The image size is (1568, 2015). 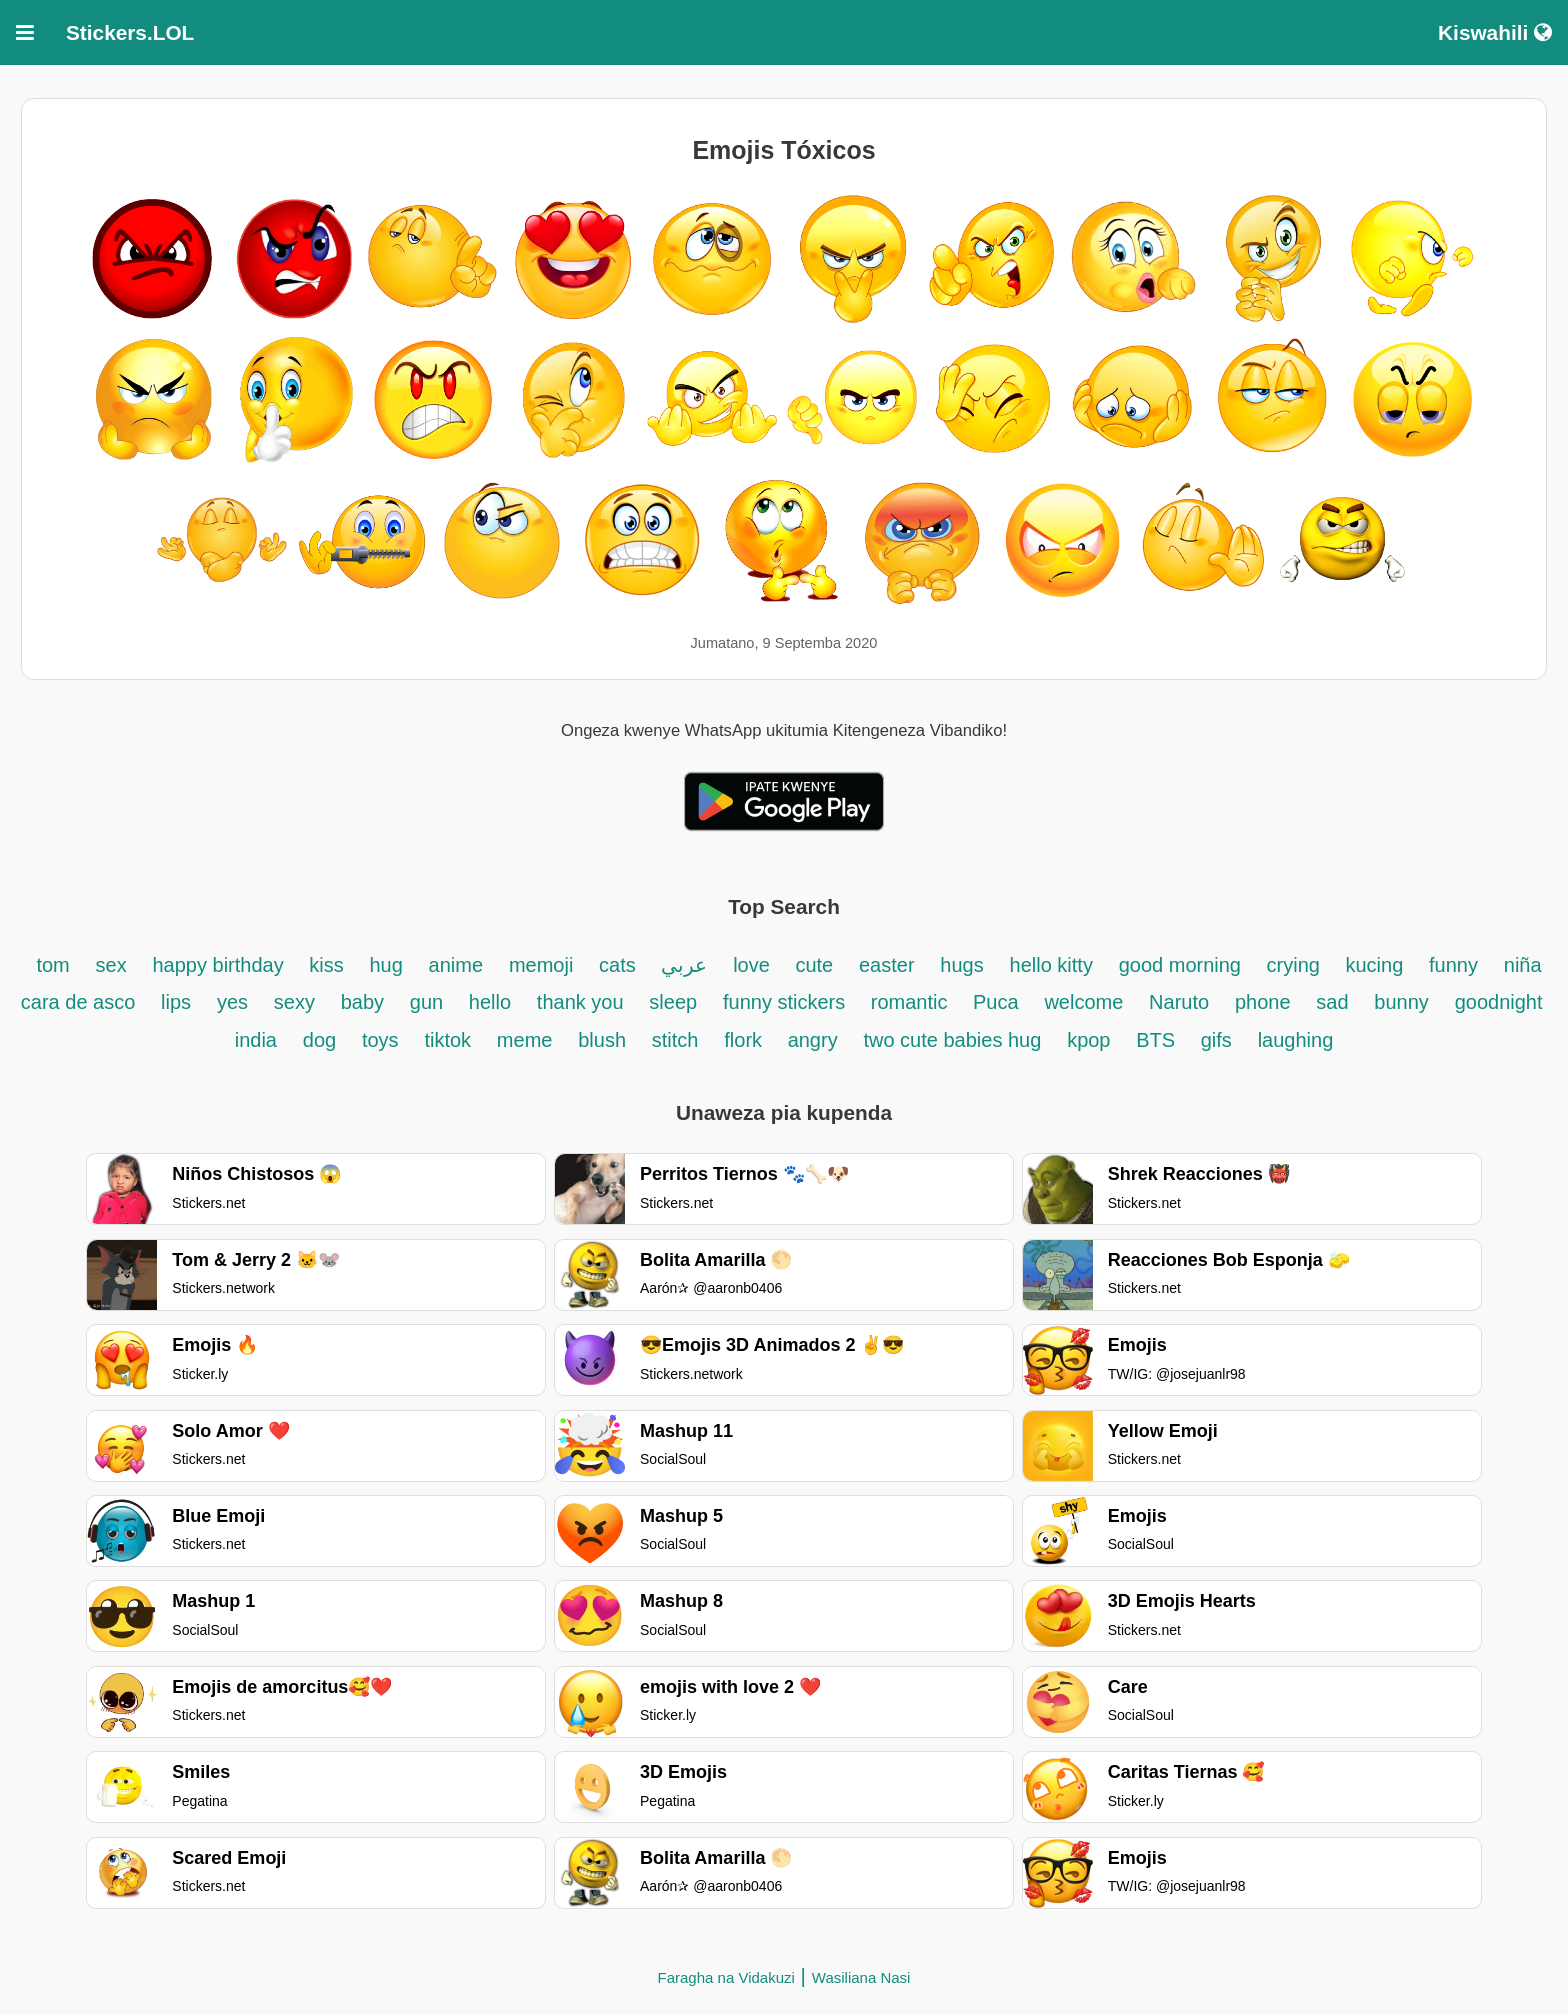 What do you see at coordinates (1296, 965) in the screenshot?
I see `crying` at bounding box center [1296, 965].